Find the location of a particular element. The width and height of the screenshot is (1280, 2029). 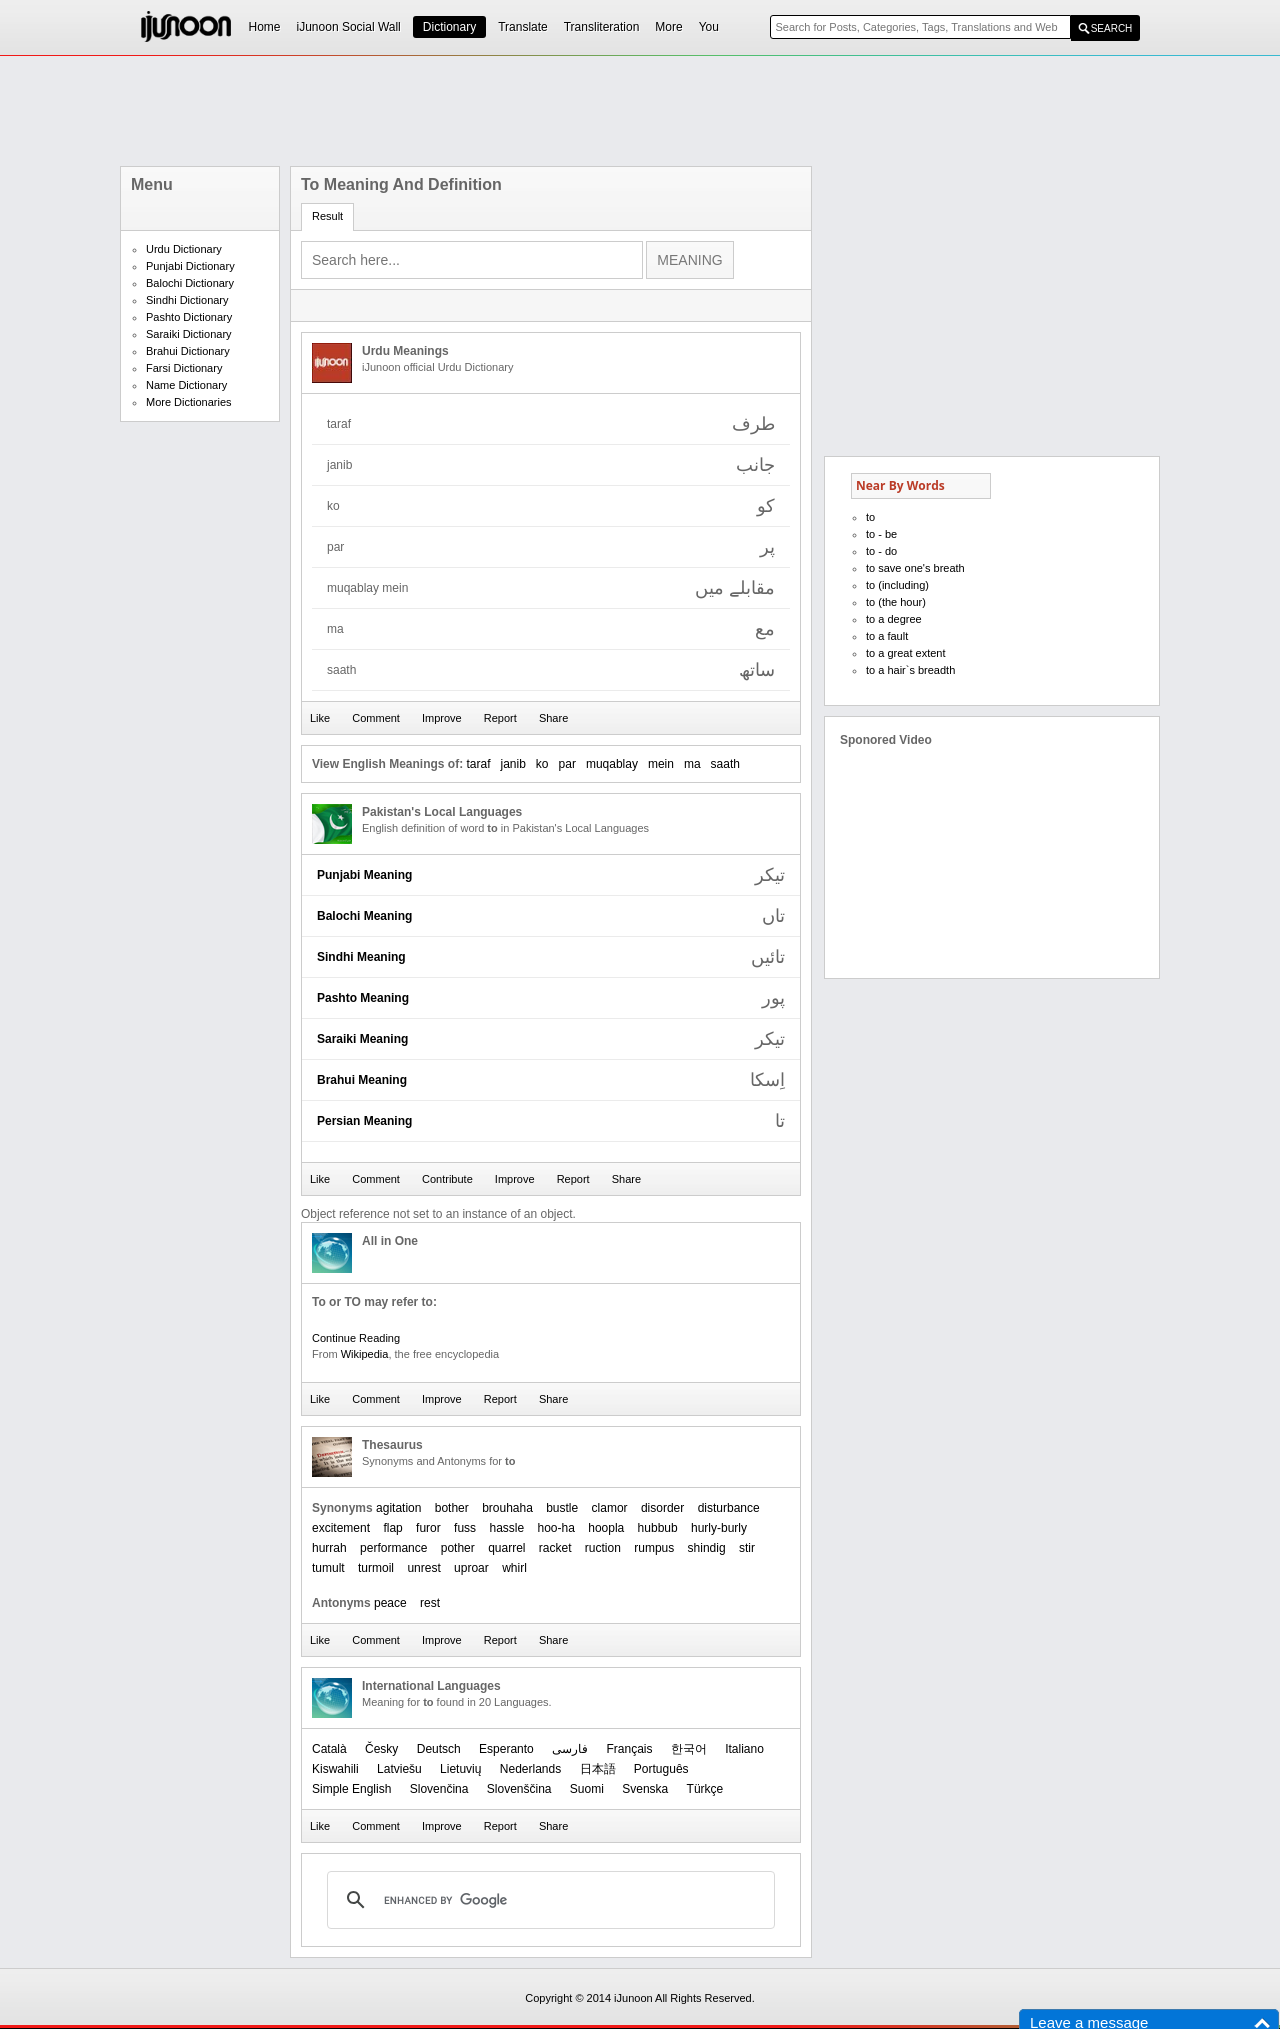

shindig is located at coordinates (707, 1548).